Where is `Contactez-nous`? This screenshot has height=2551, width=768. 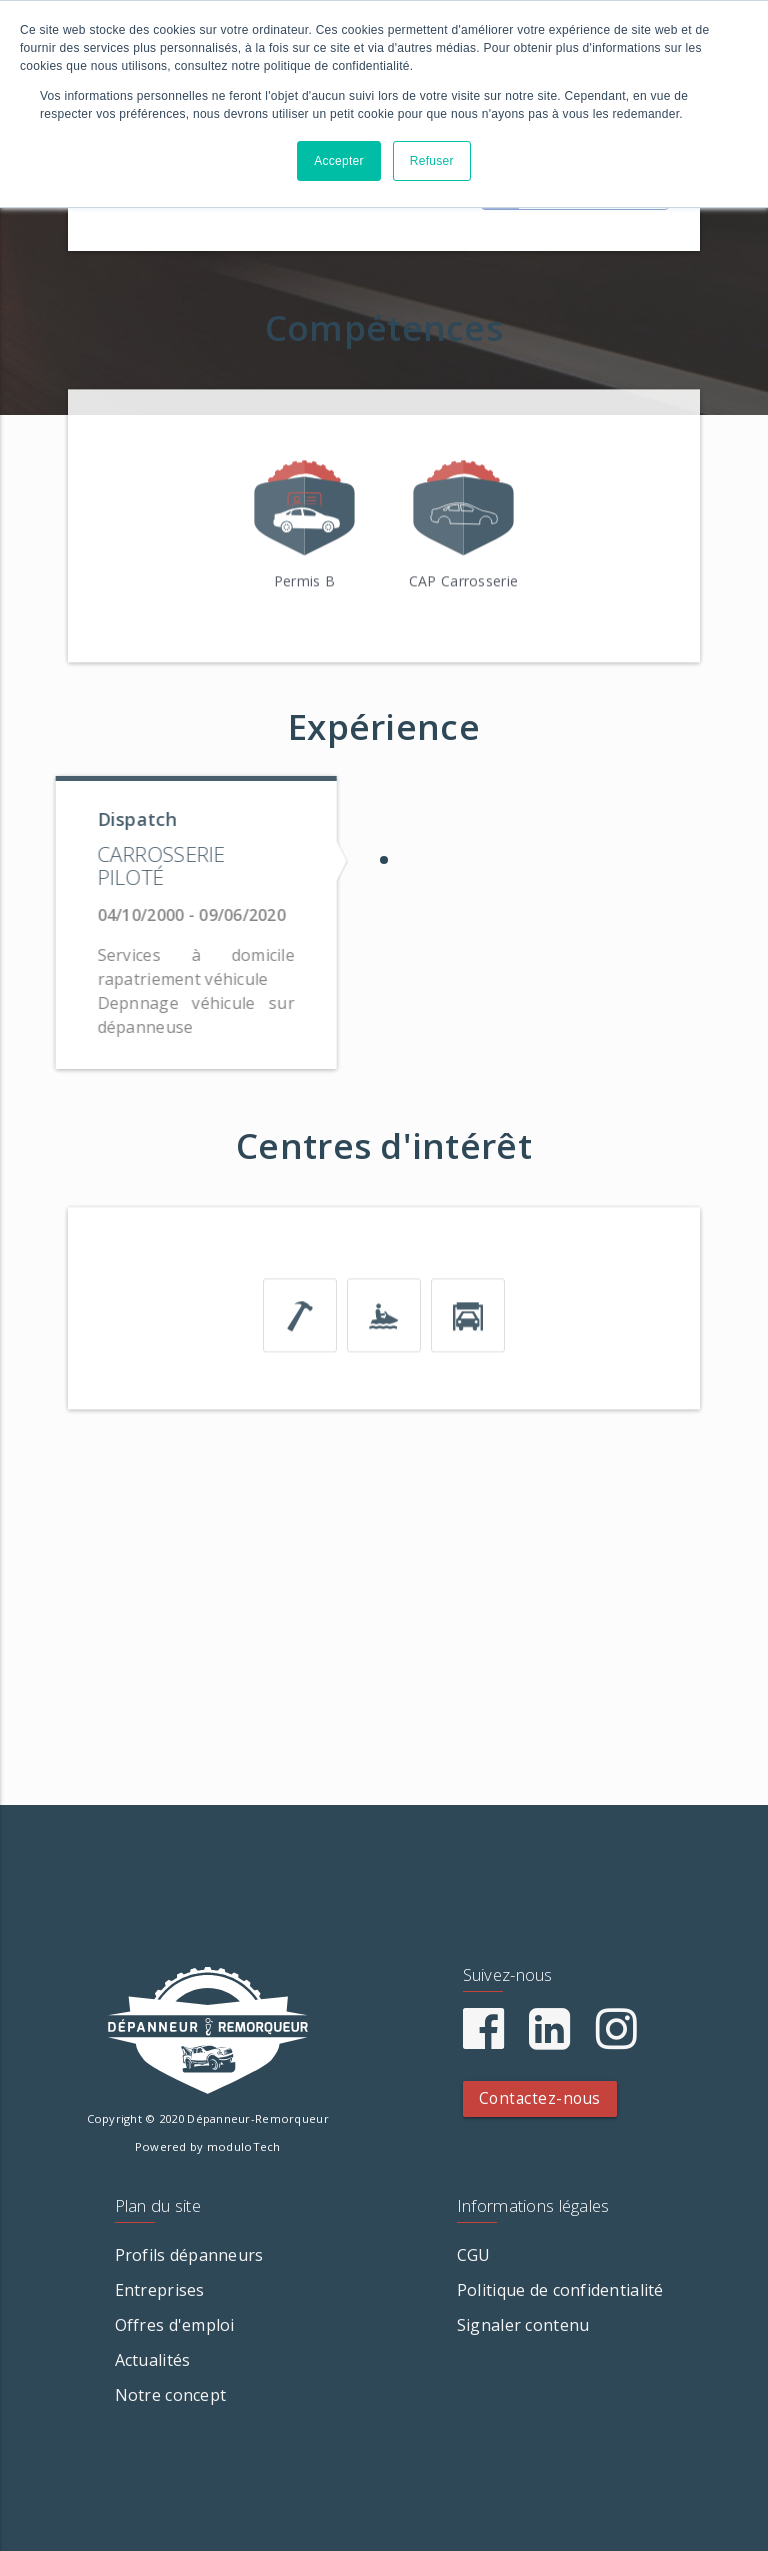
Contactez-nous is located at coordinates (540, 2098).